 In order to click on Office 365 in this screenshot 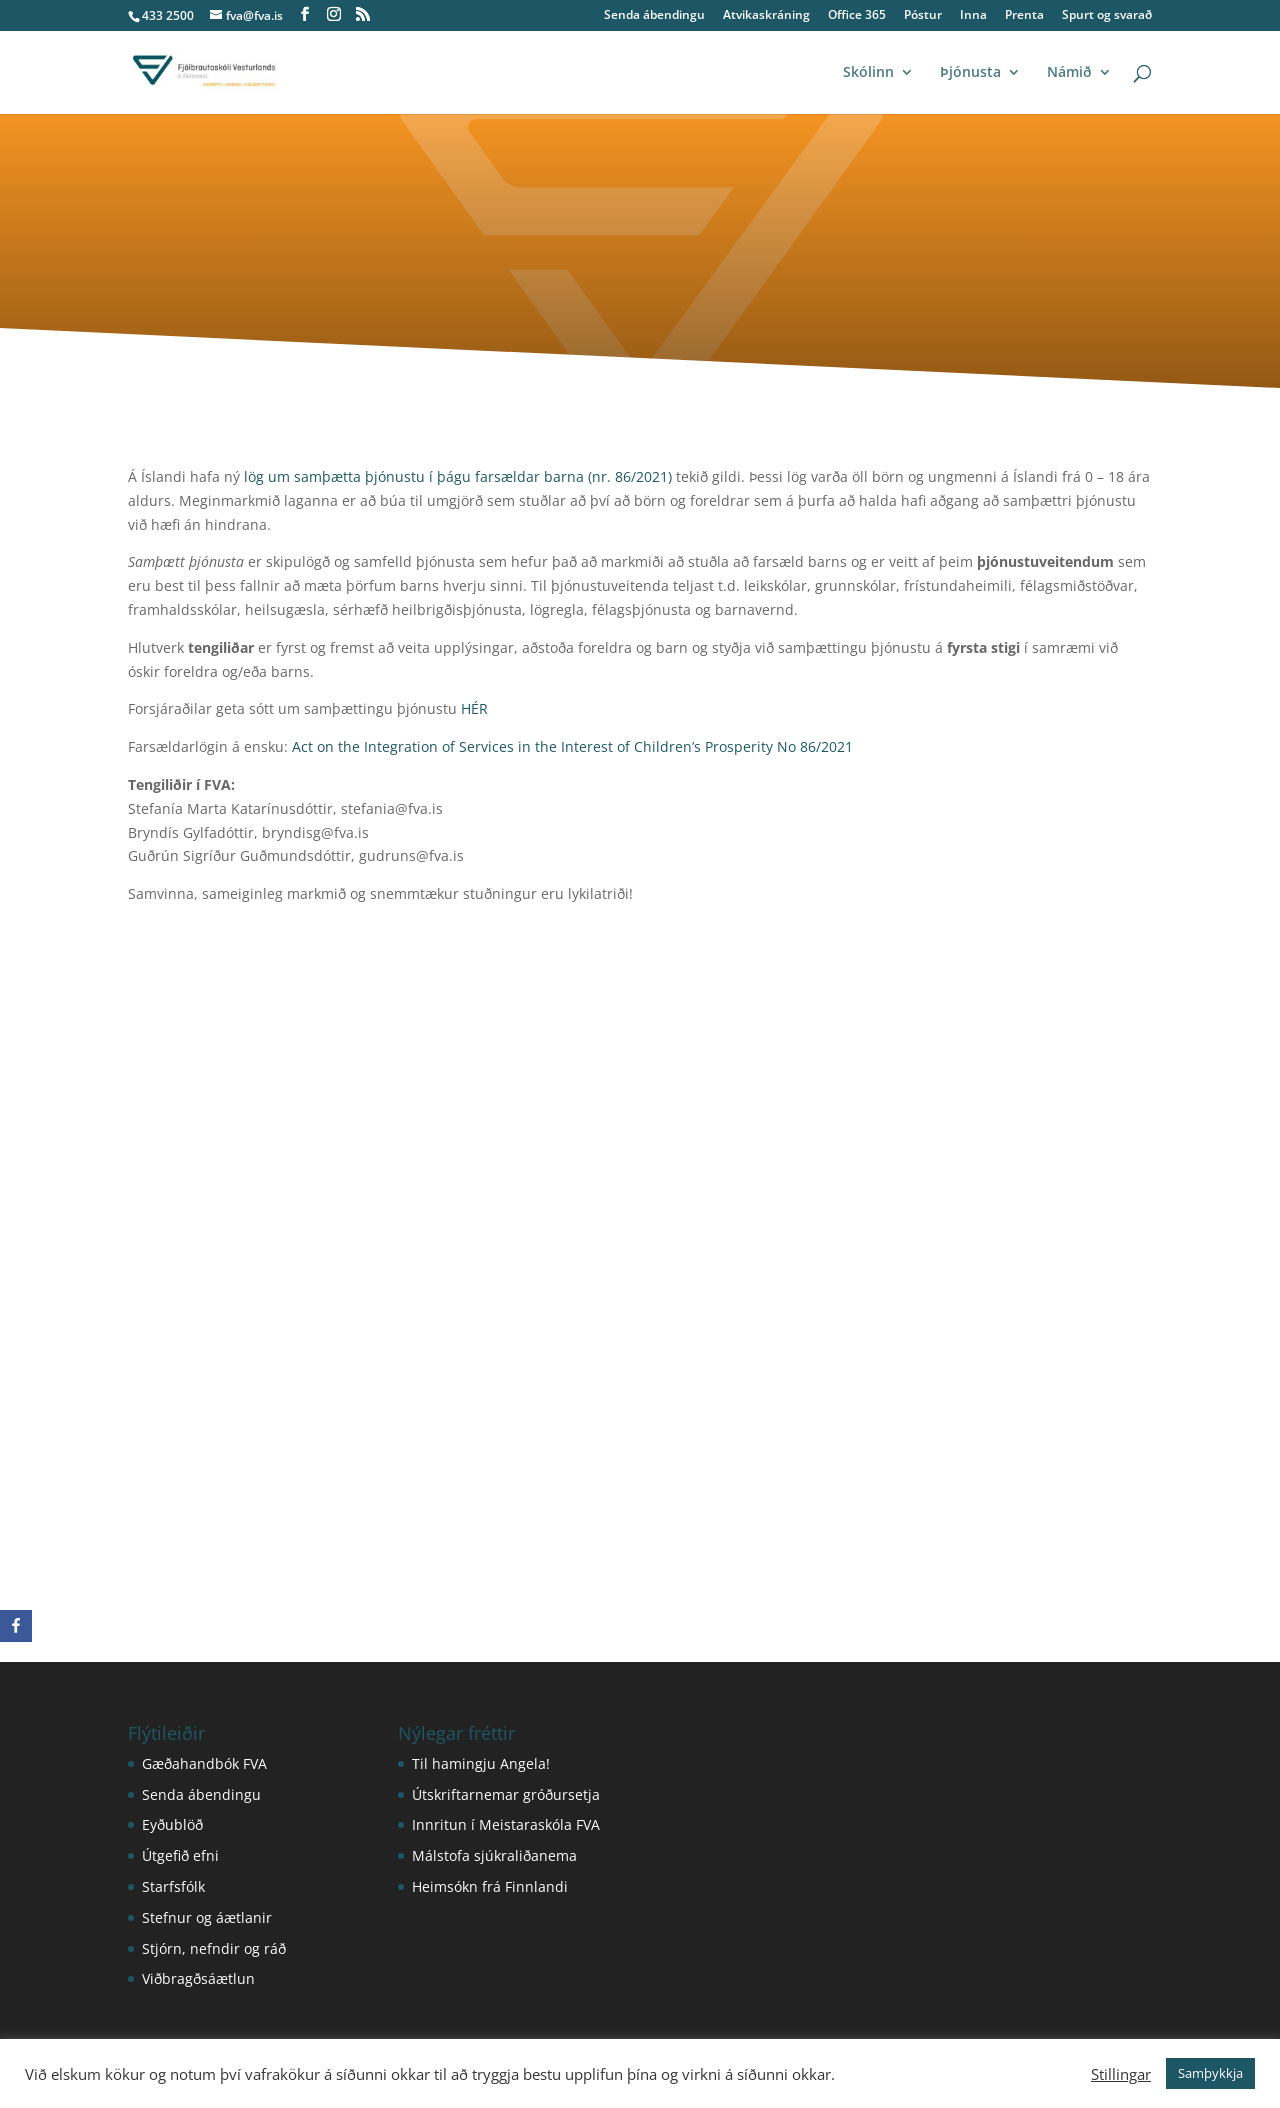, I will do `click(857, 16)`.